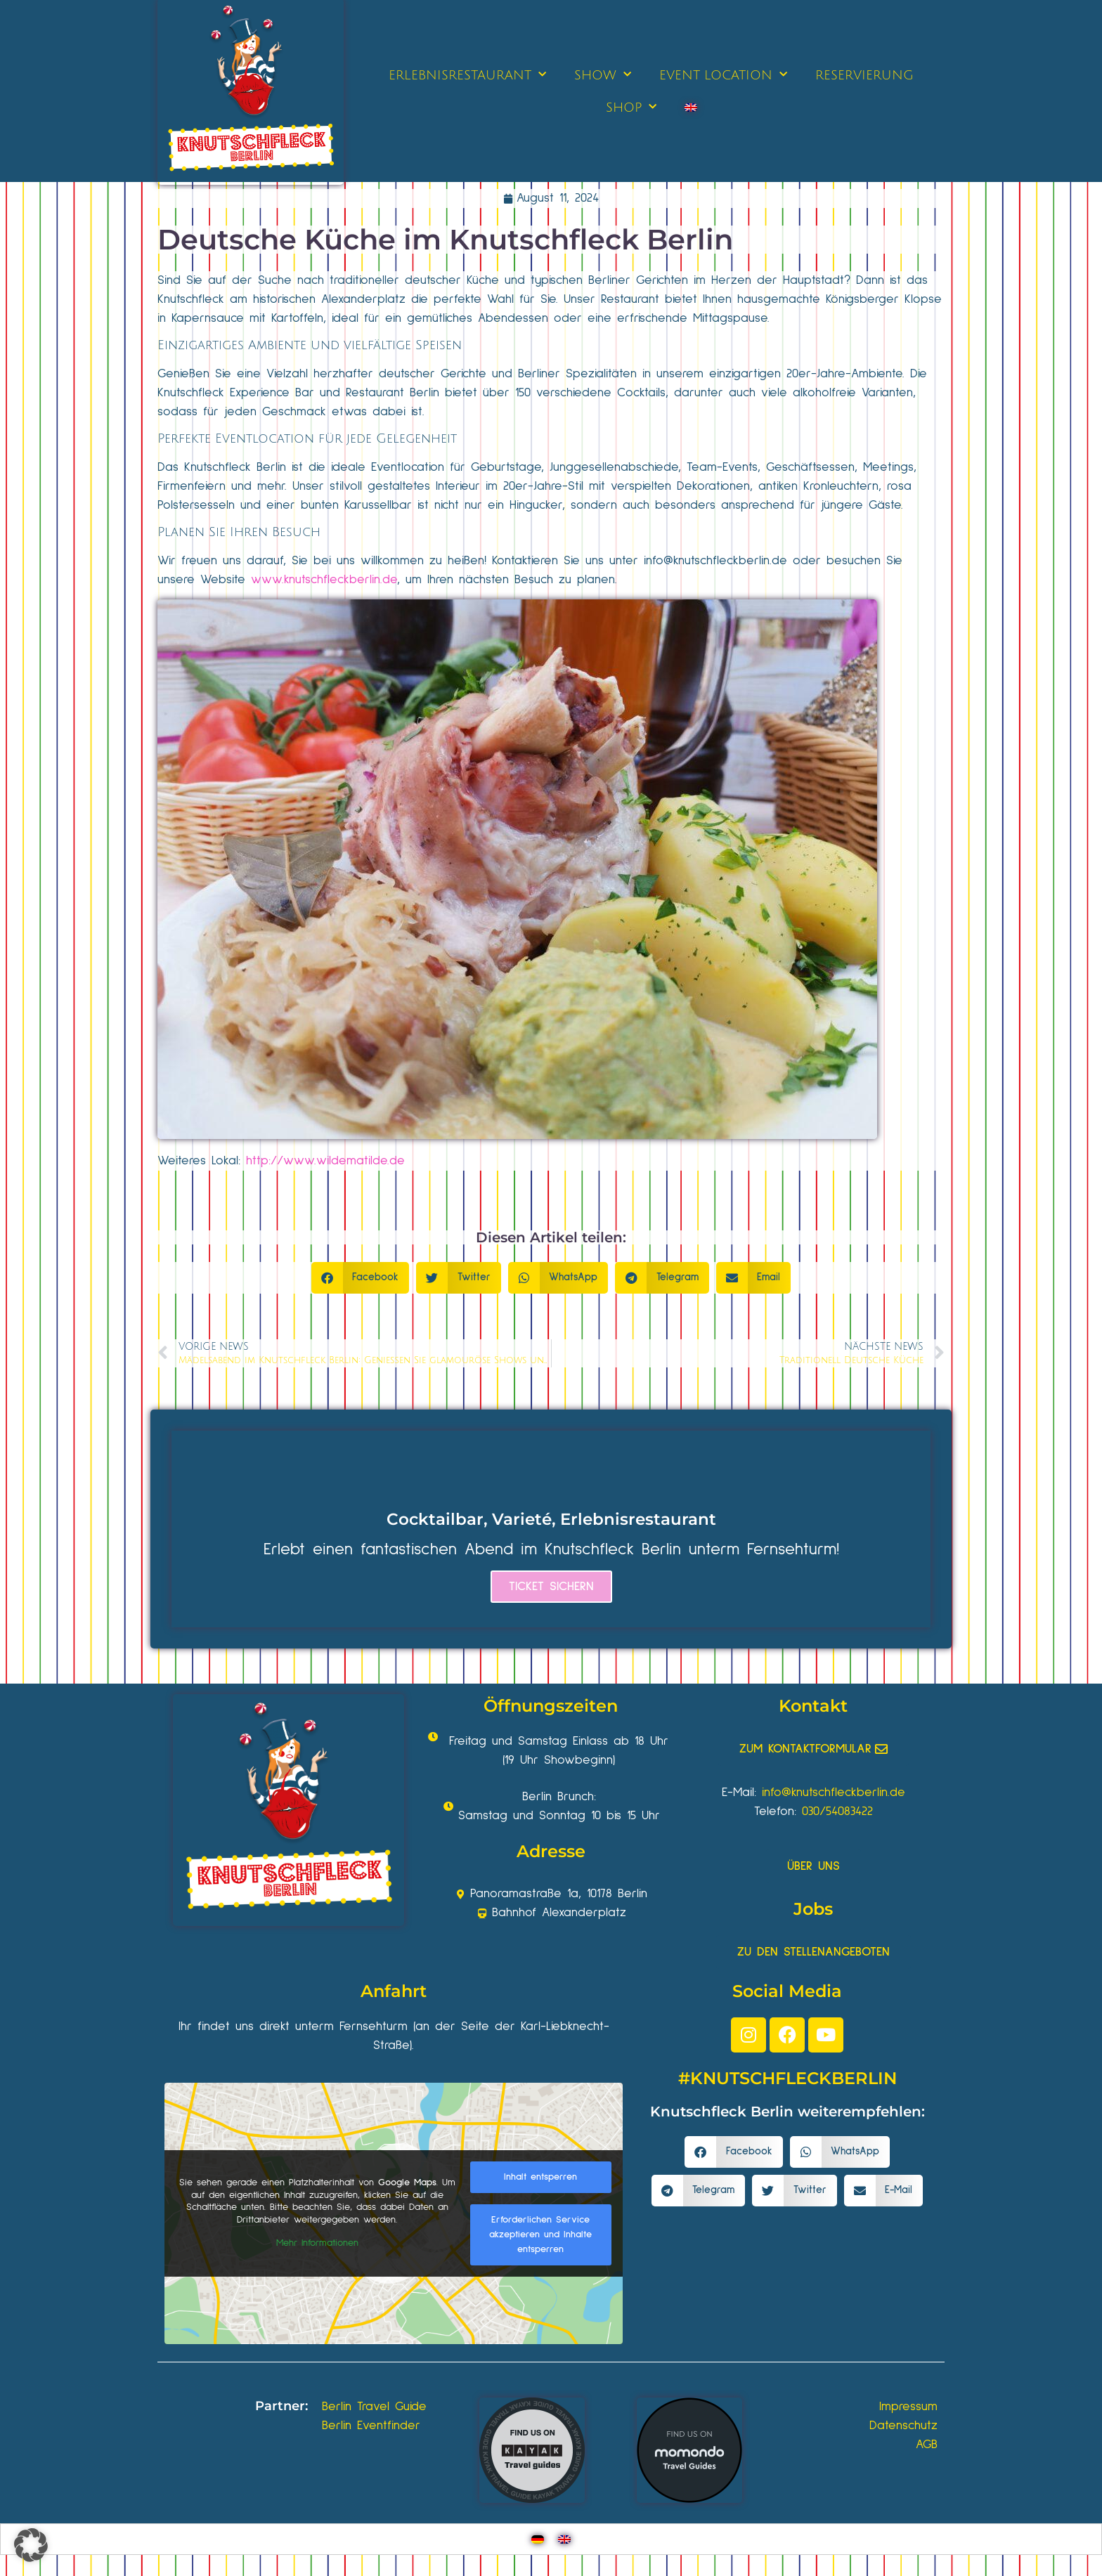 Image resolution: width=1102 pixels, height=2576 pixels. What do you see at coordinates (837, 1811) in the screenshot?
I see `030/54083422` at bounding box center [837, 1811].